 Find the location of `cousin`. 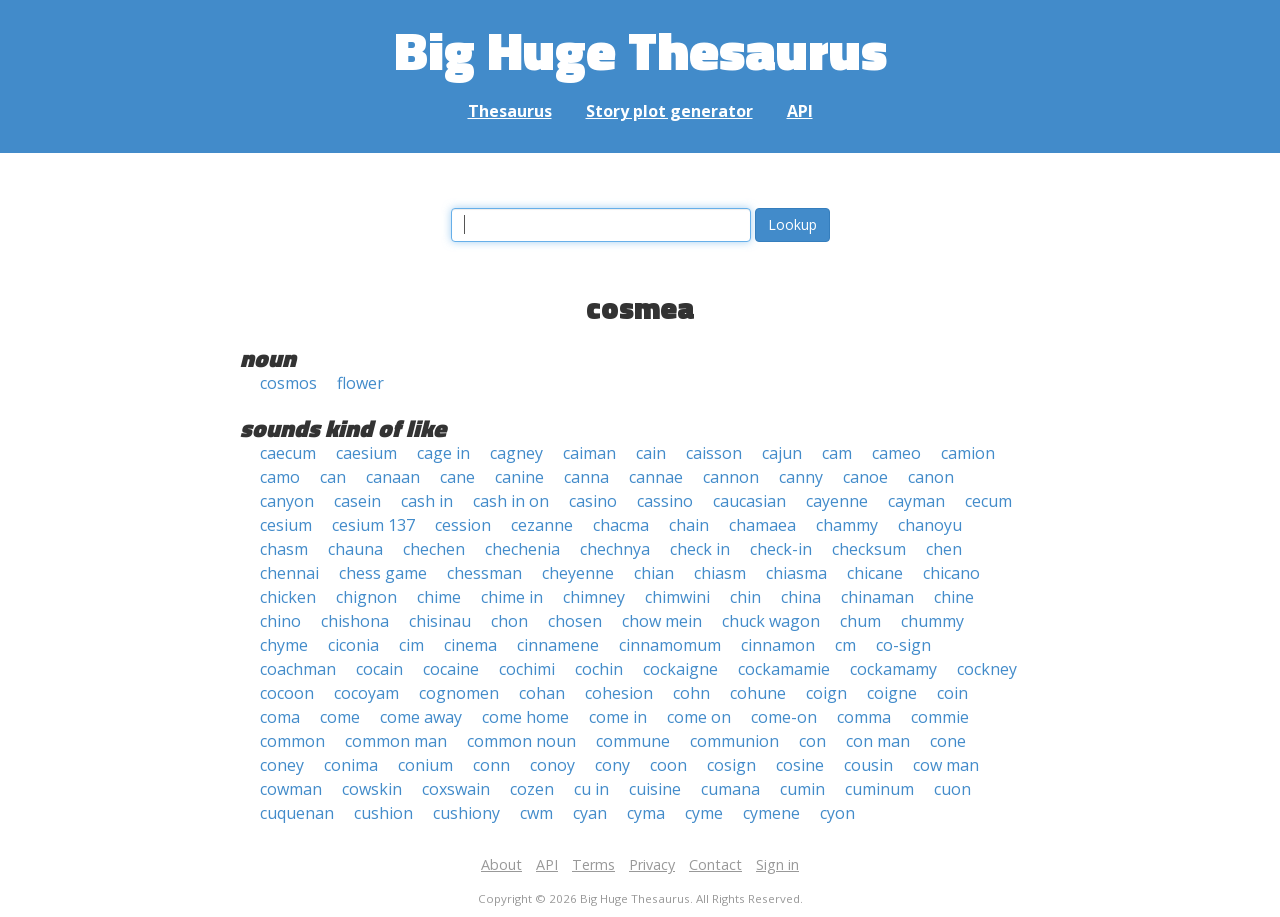

cousin is located at coordinates (868, 765).